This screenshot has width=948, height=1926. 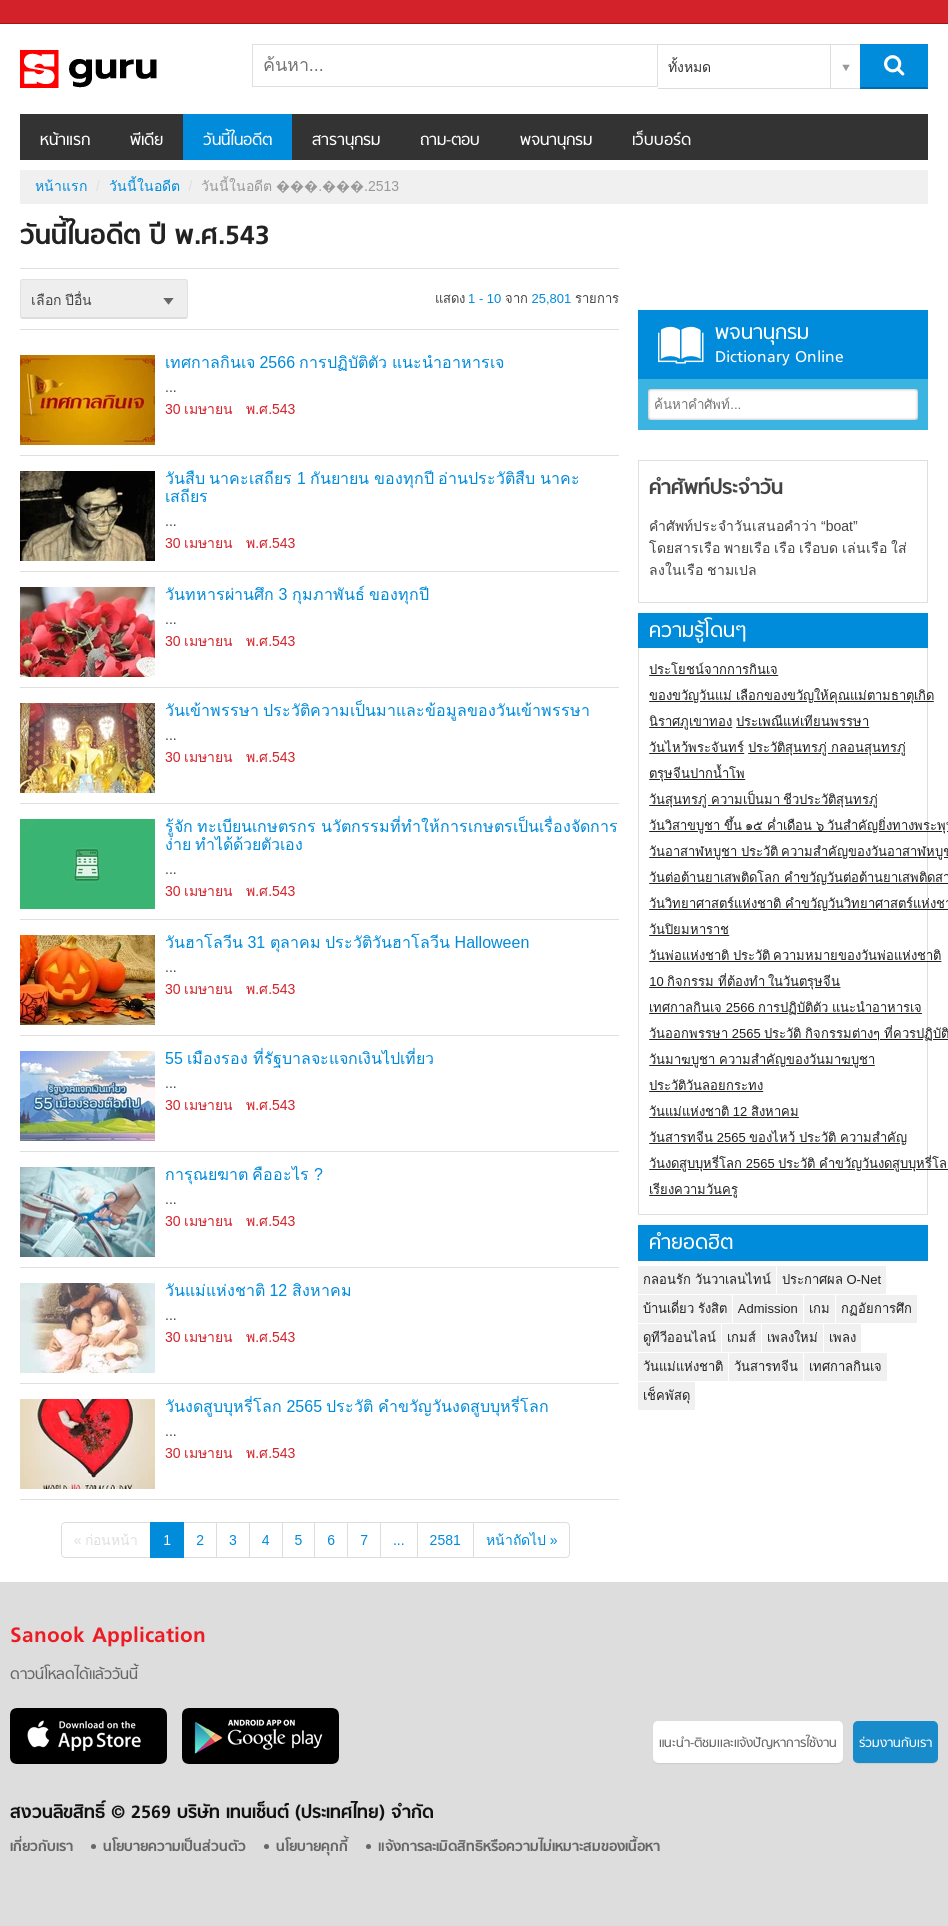 What do you see at coordinates (795, 955) in the screenshot?
I see `วันพ่อแห่งชาติ ประวัติ ความหมายของวันพ่อแห่งชาติ` at bounding box center [795, 955].